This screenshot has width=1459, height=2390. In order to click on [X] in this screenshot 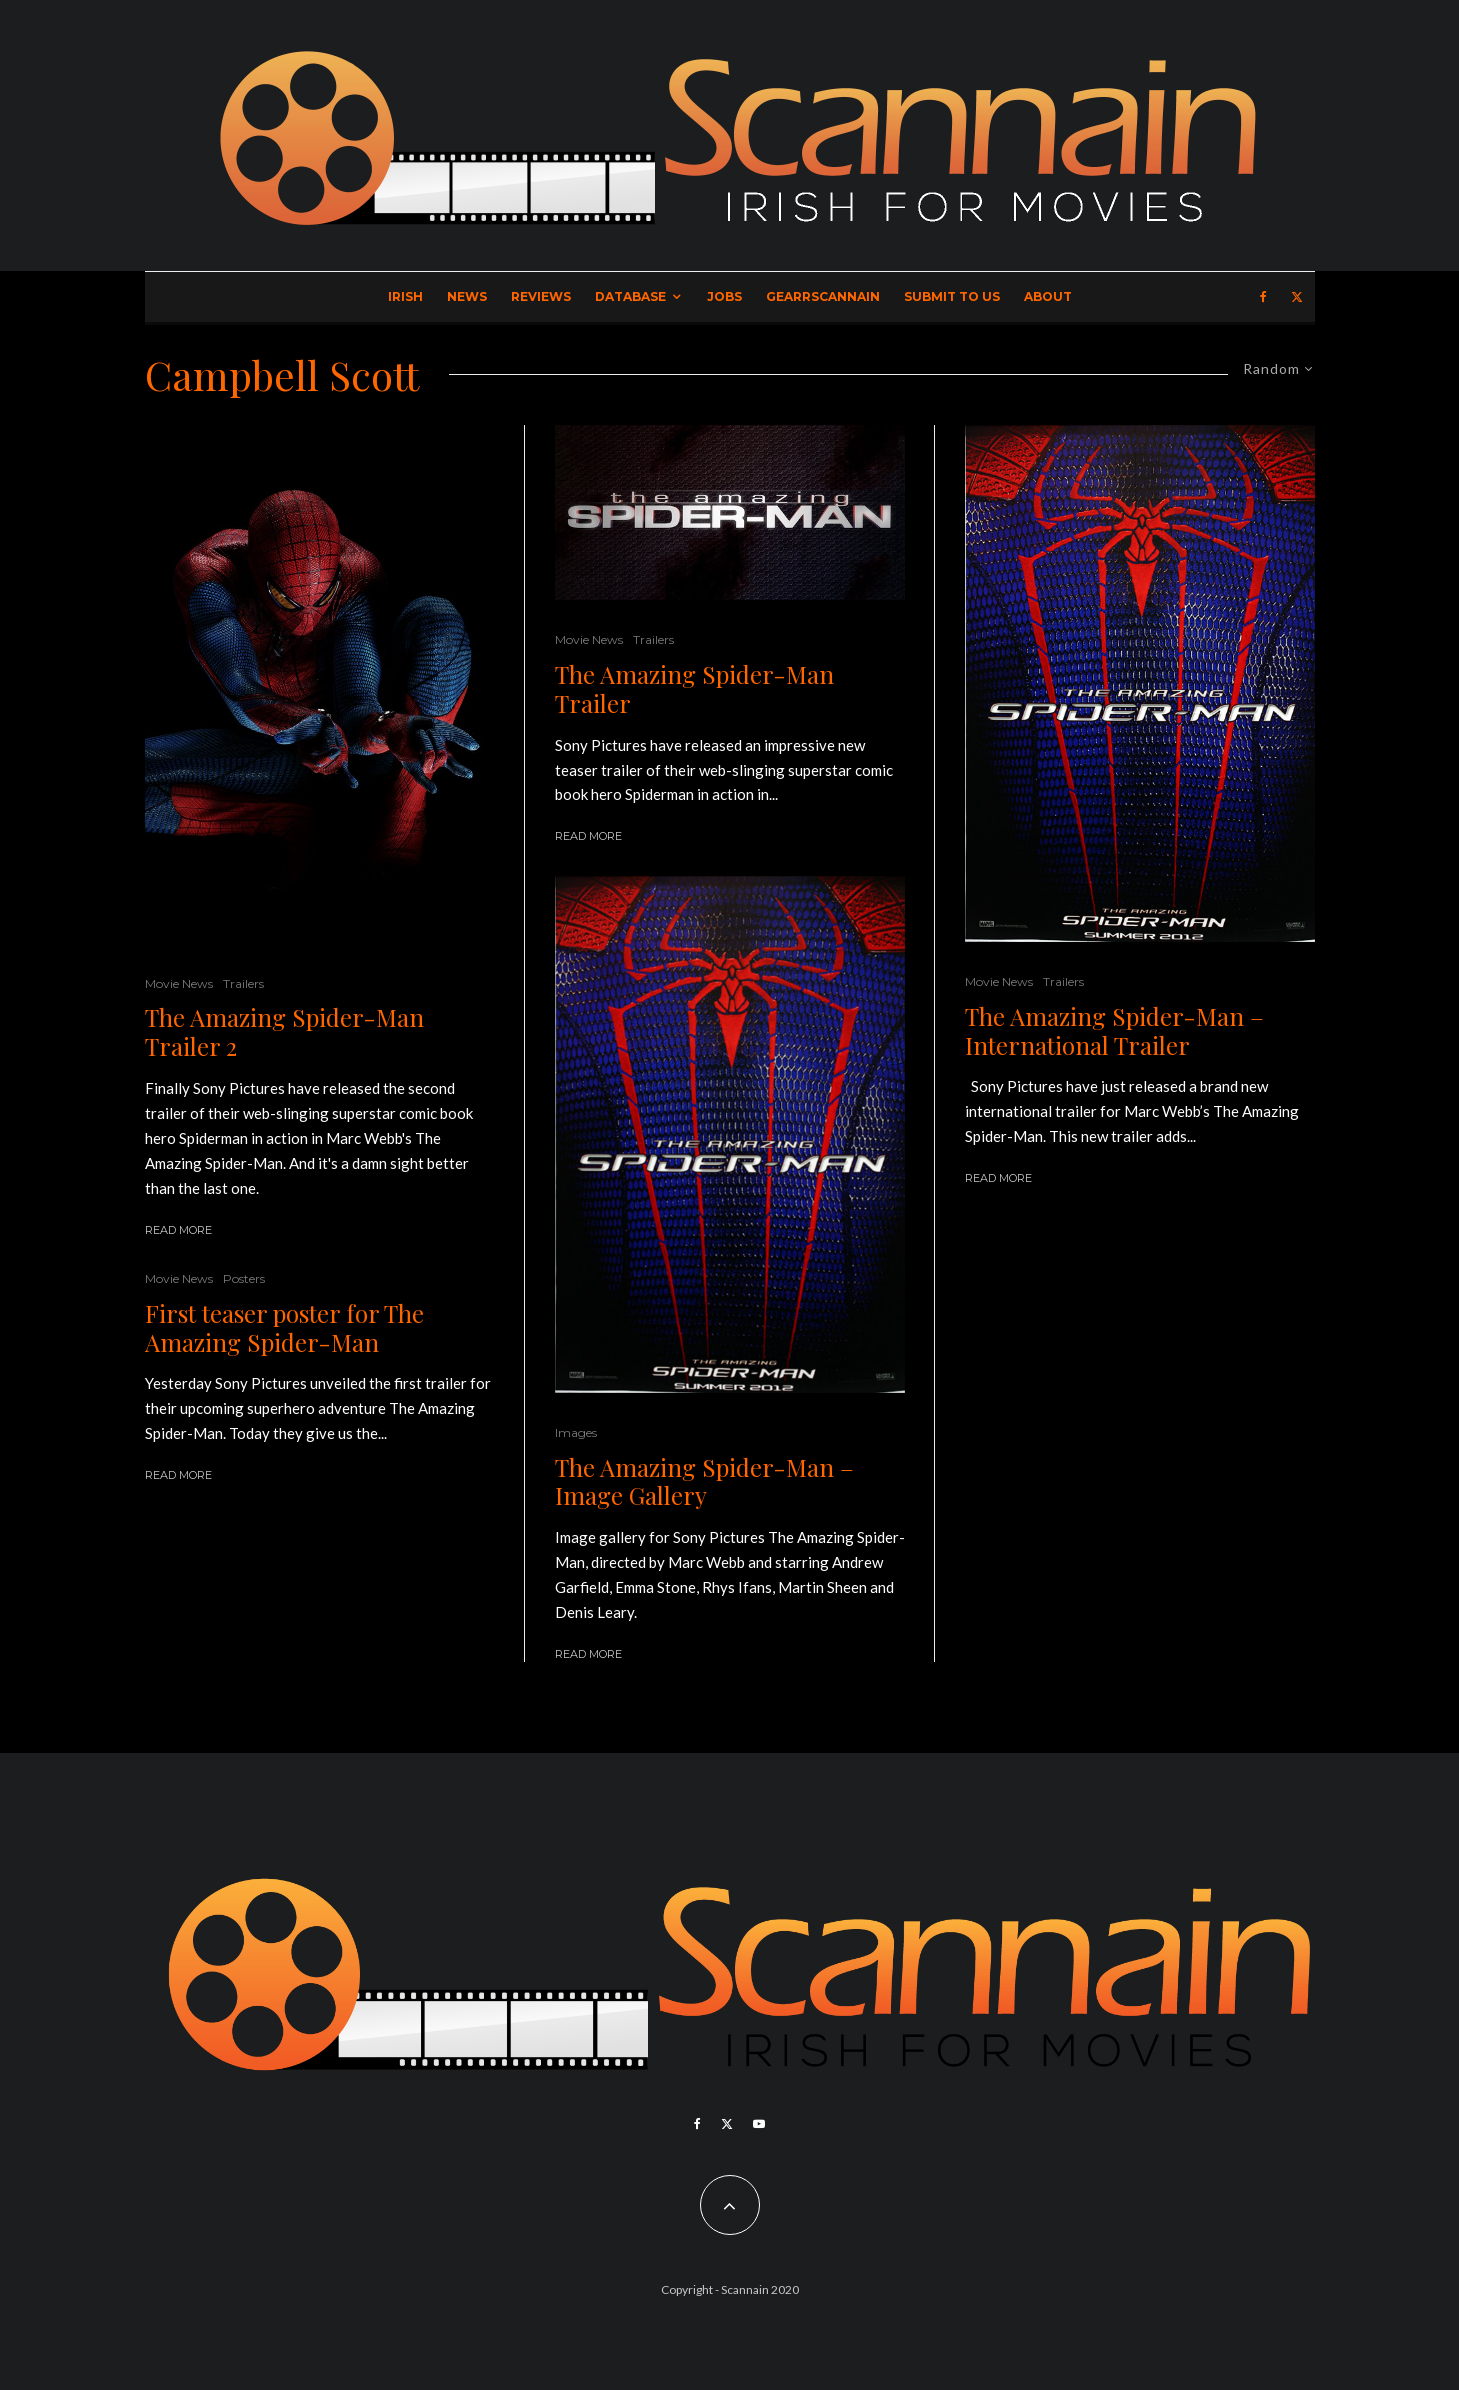, I will do `click(1297, 297)`.